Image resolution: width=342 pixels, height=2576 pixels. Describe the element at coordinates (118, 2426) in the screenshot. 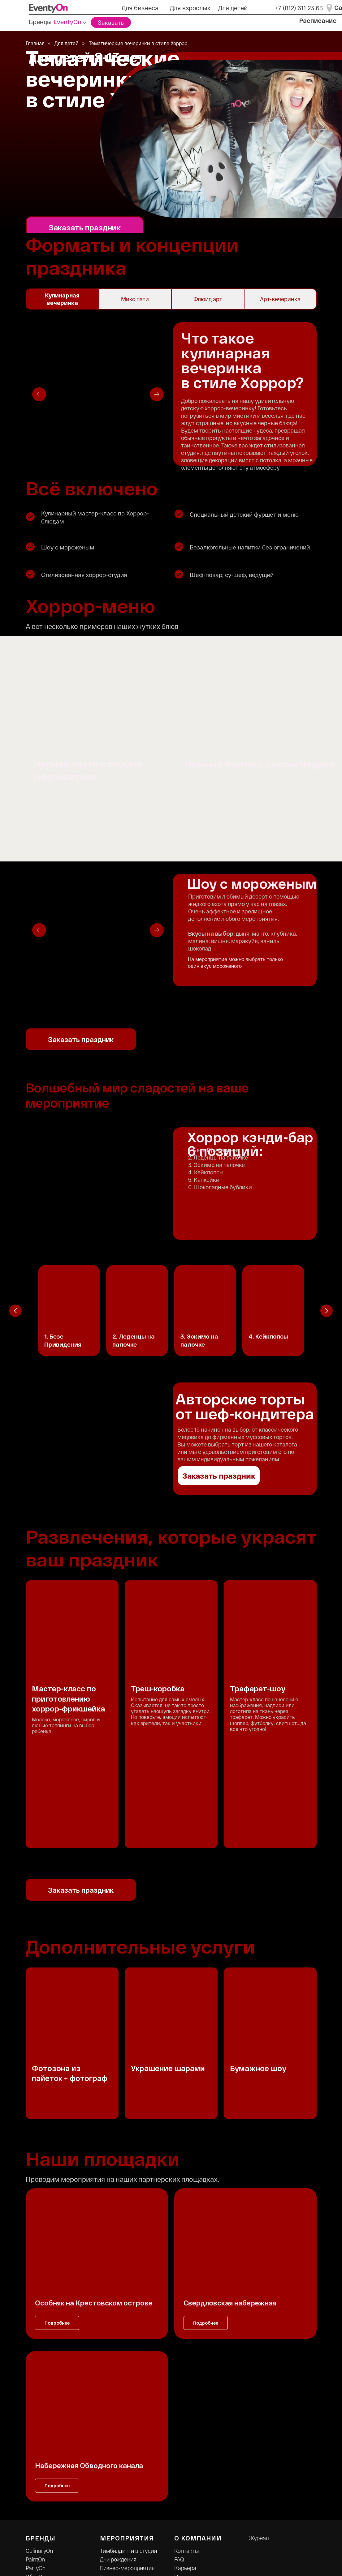

I see `Дни рождения` at that location.